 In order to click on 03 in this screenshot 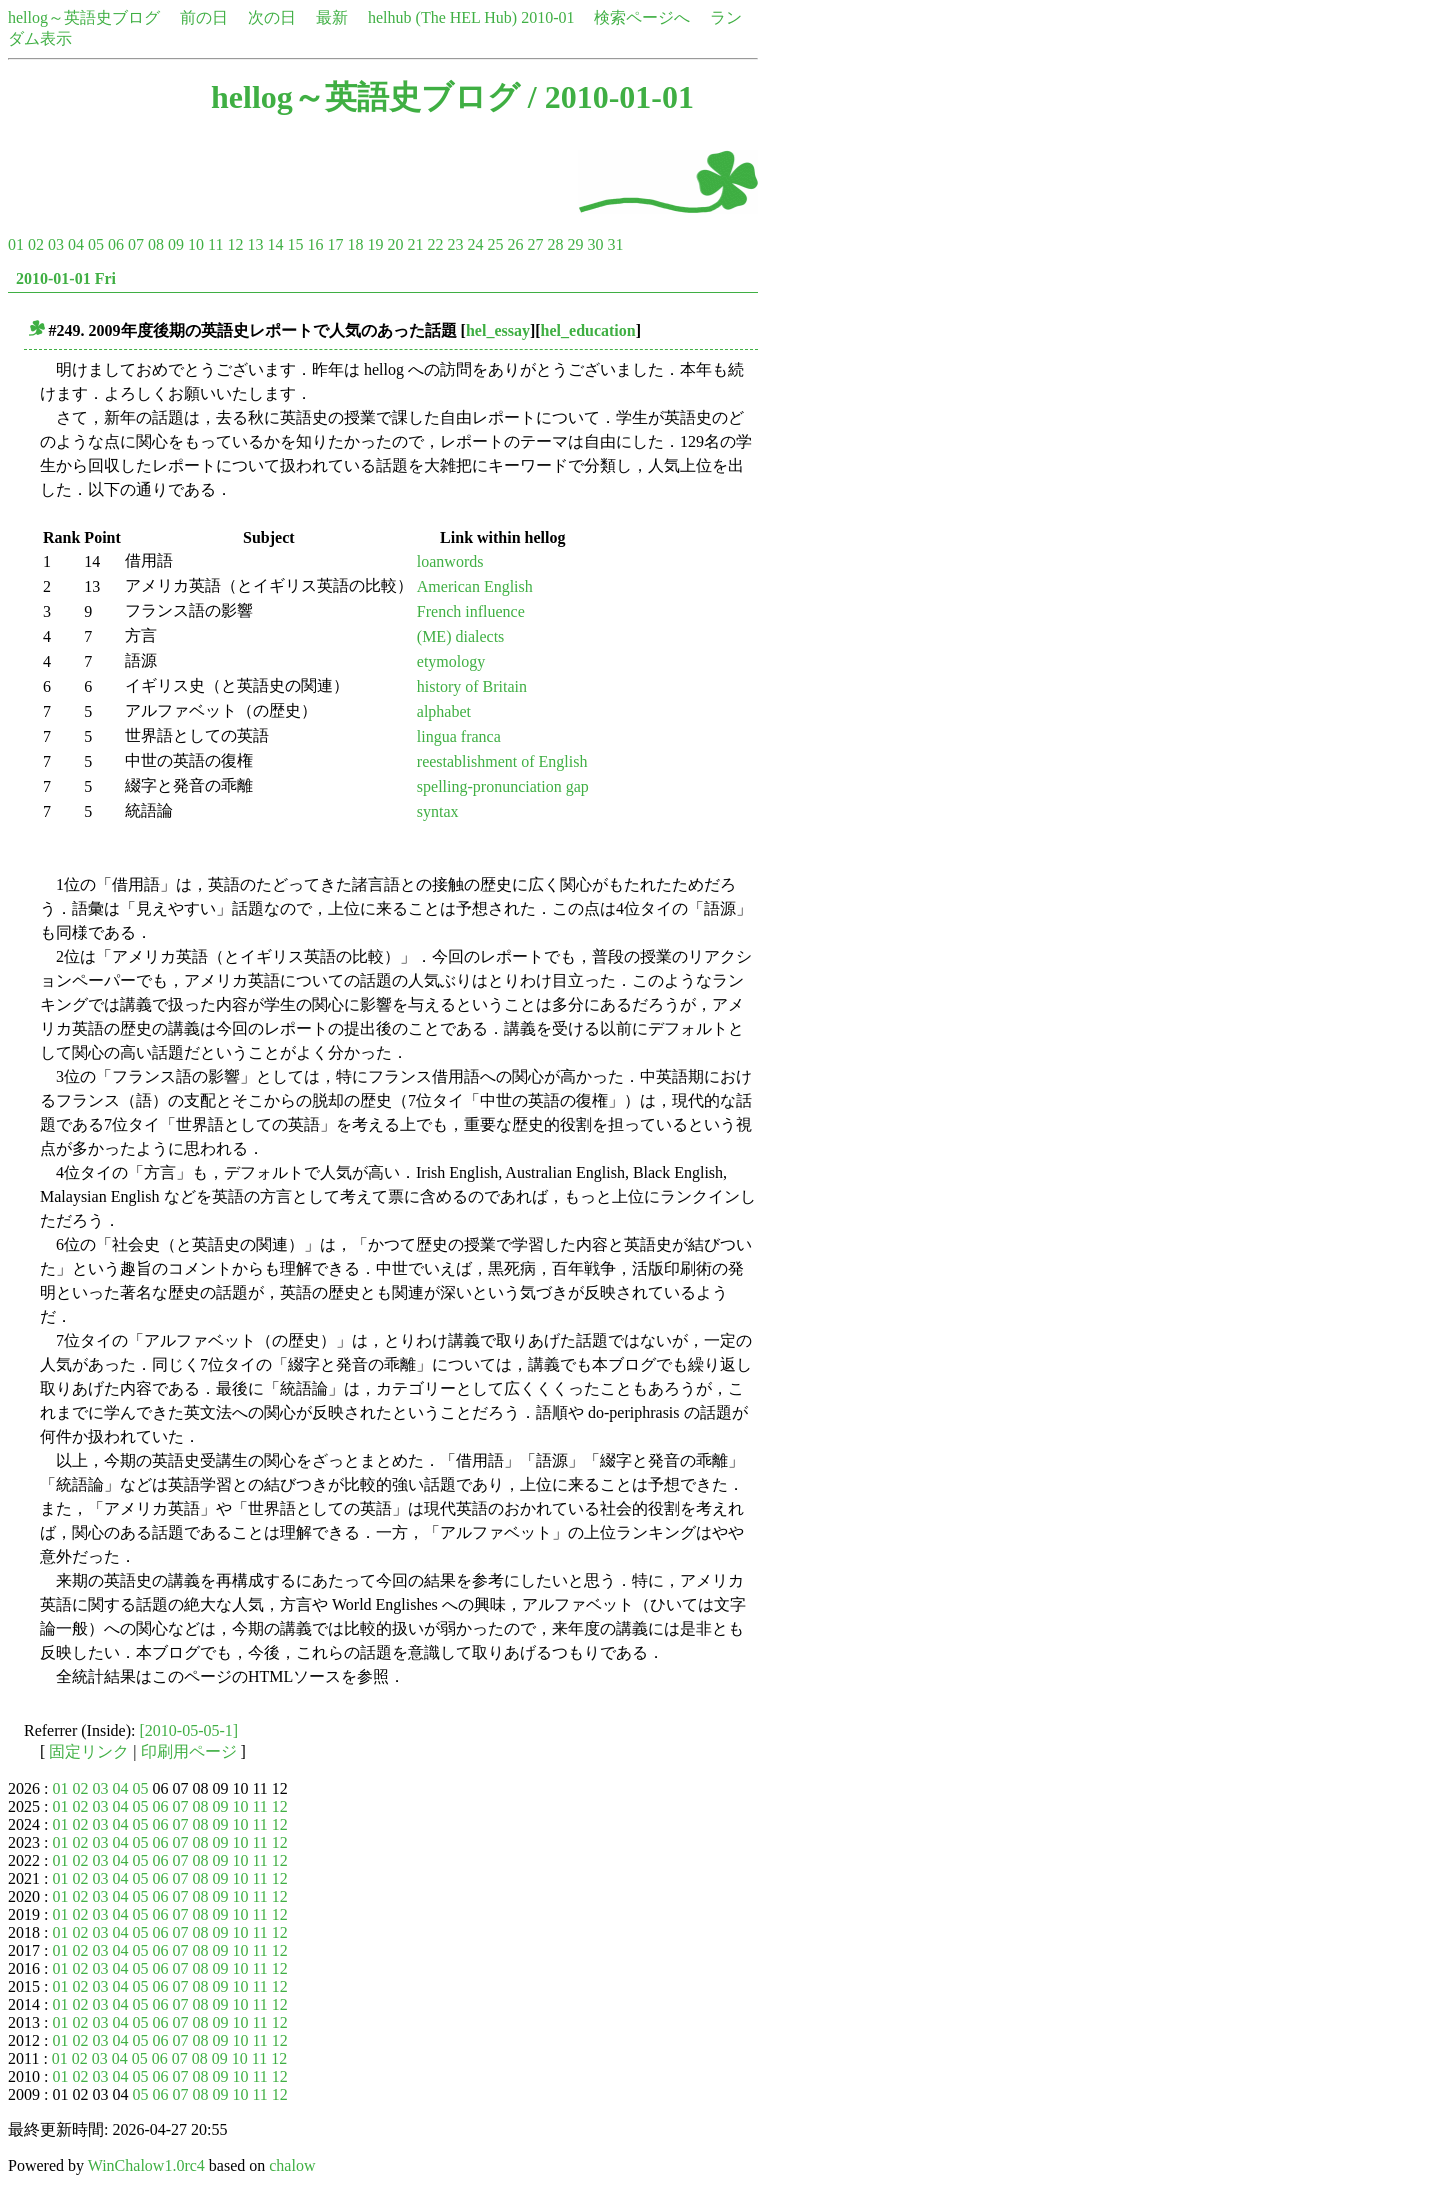, I will do `click(56, 244)`.